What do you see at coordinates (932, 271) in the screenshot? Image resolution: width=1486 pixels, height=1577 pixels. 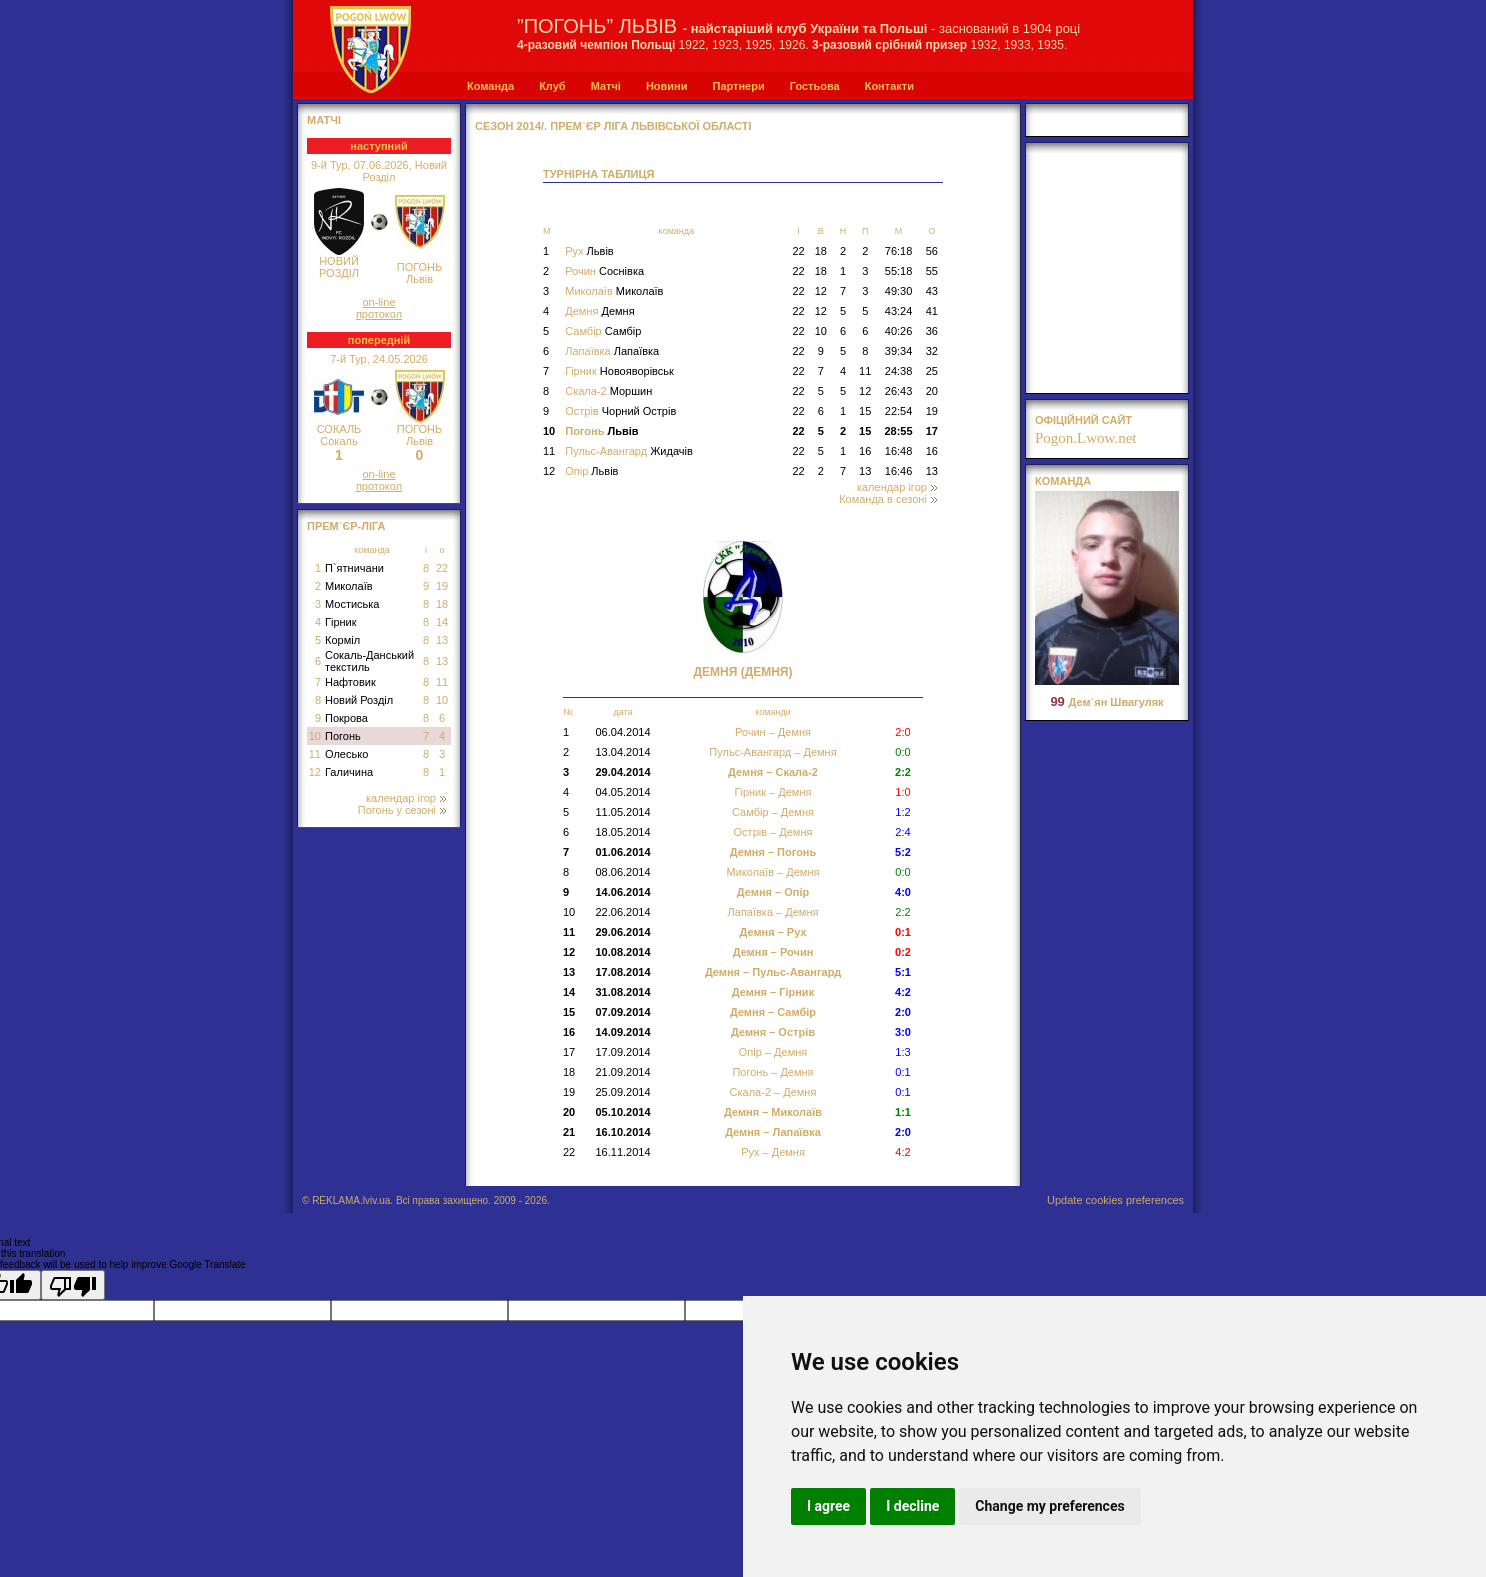 I see `55` at bounding box center [932, 271].